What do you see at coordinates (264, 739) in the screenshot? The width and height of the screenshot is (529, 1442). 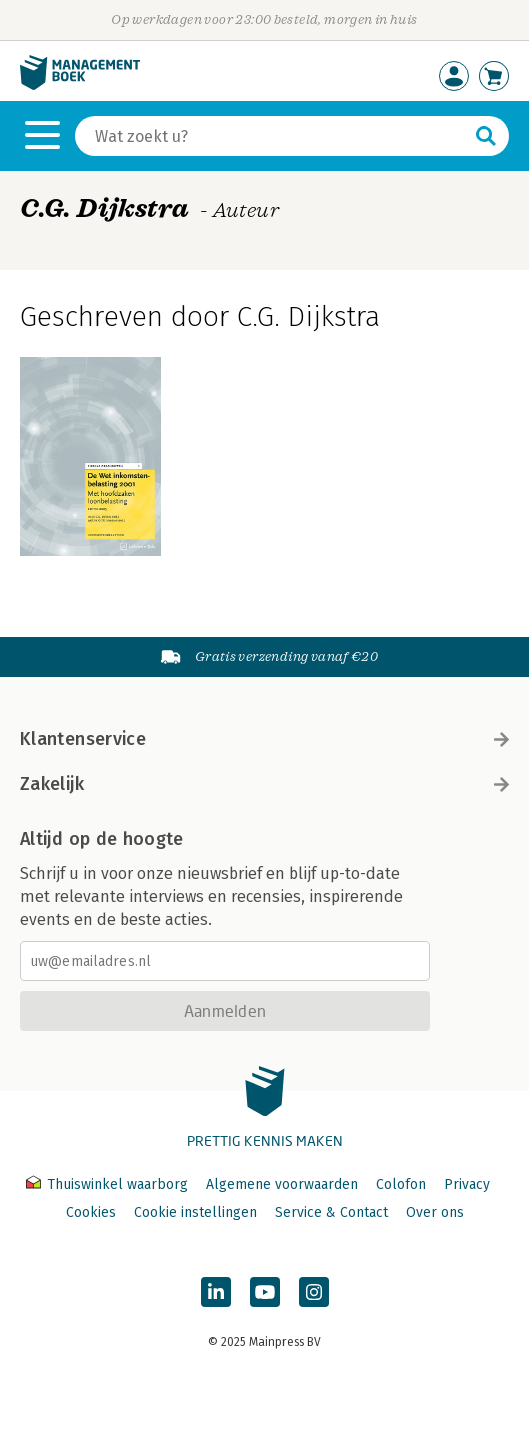 I see `Klantenservice` at bounding box center [264, 739].